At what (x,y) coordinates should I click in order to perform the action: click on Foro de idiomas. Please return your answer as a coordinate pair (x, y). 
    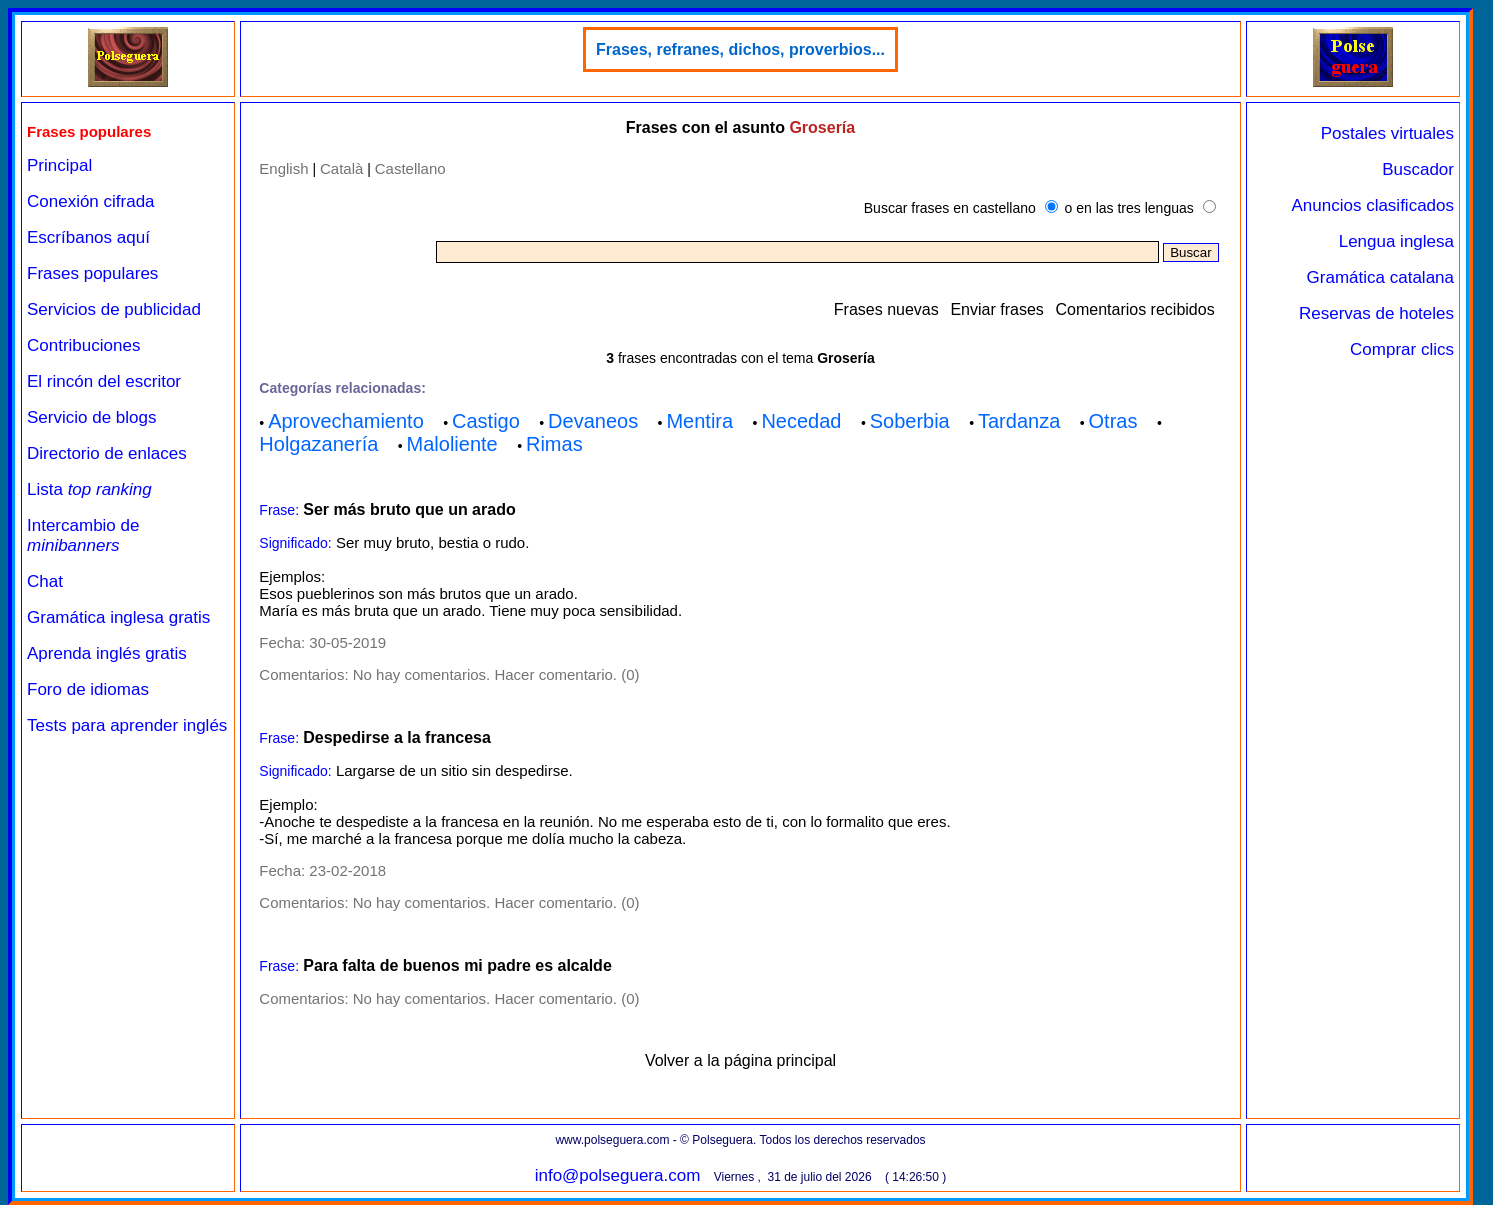
    Looking at the image, I should click on (88, 689).